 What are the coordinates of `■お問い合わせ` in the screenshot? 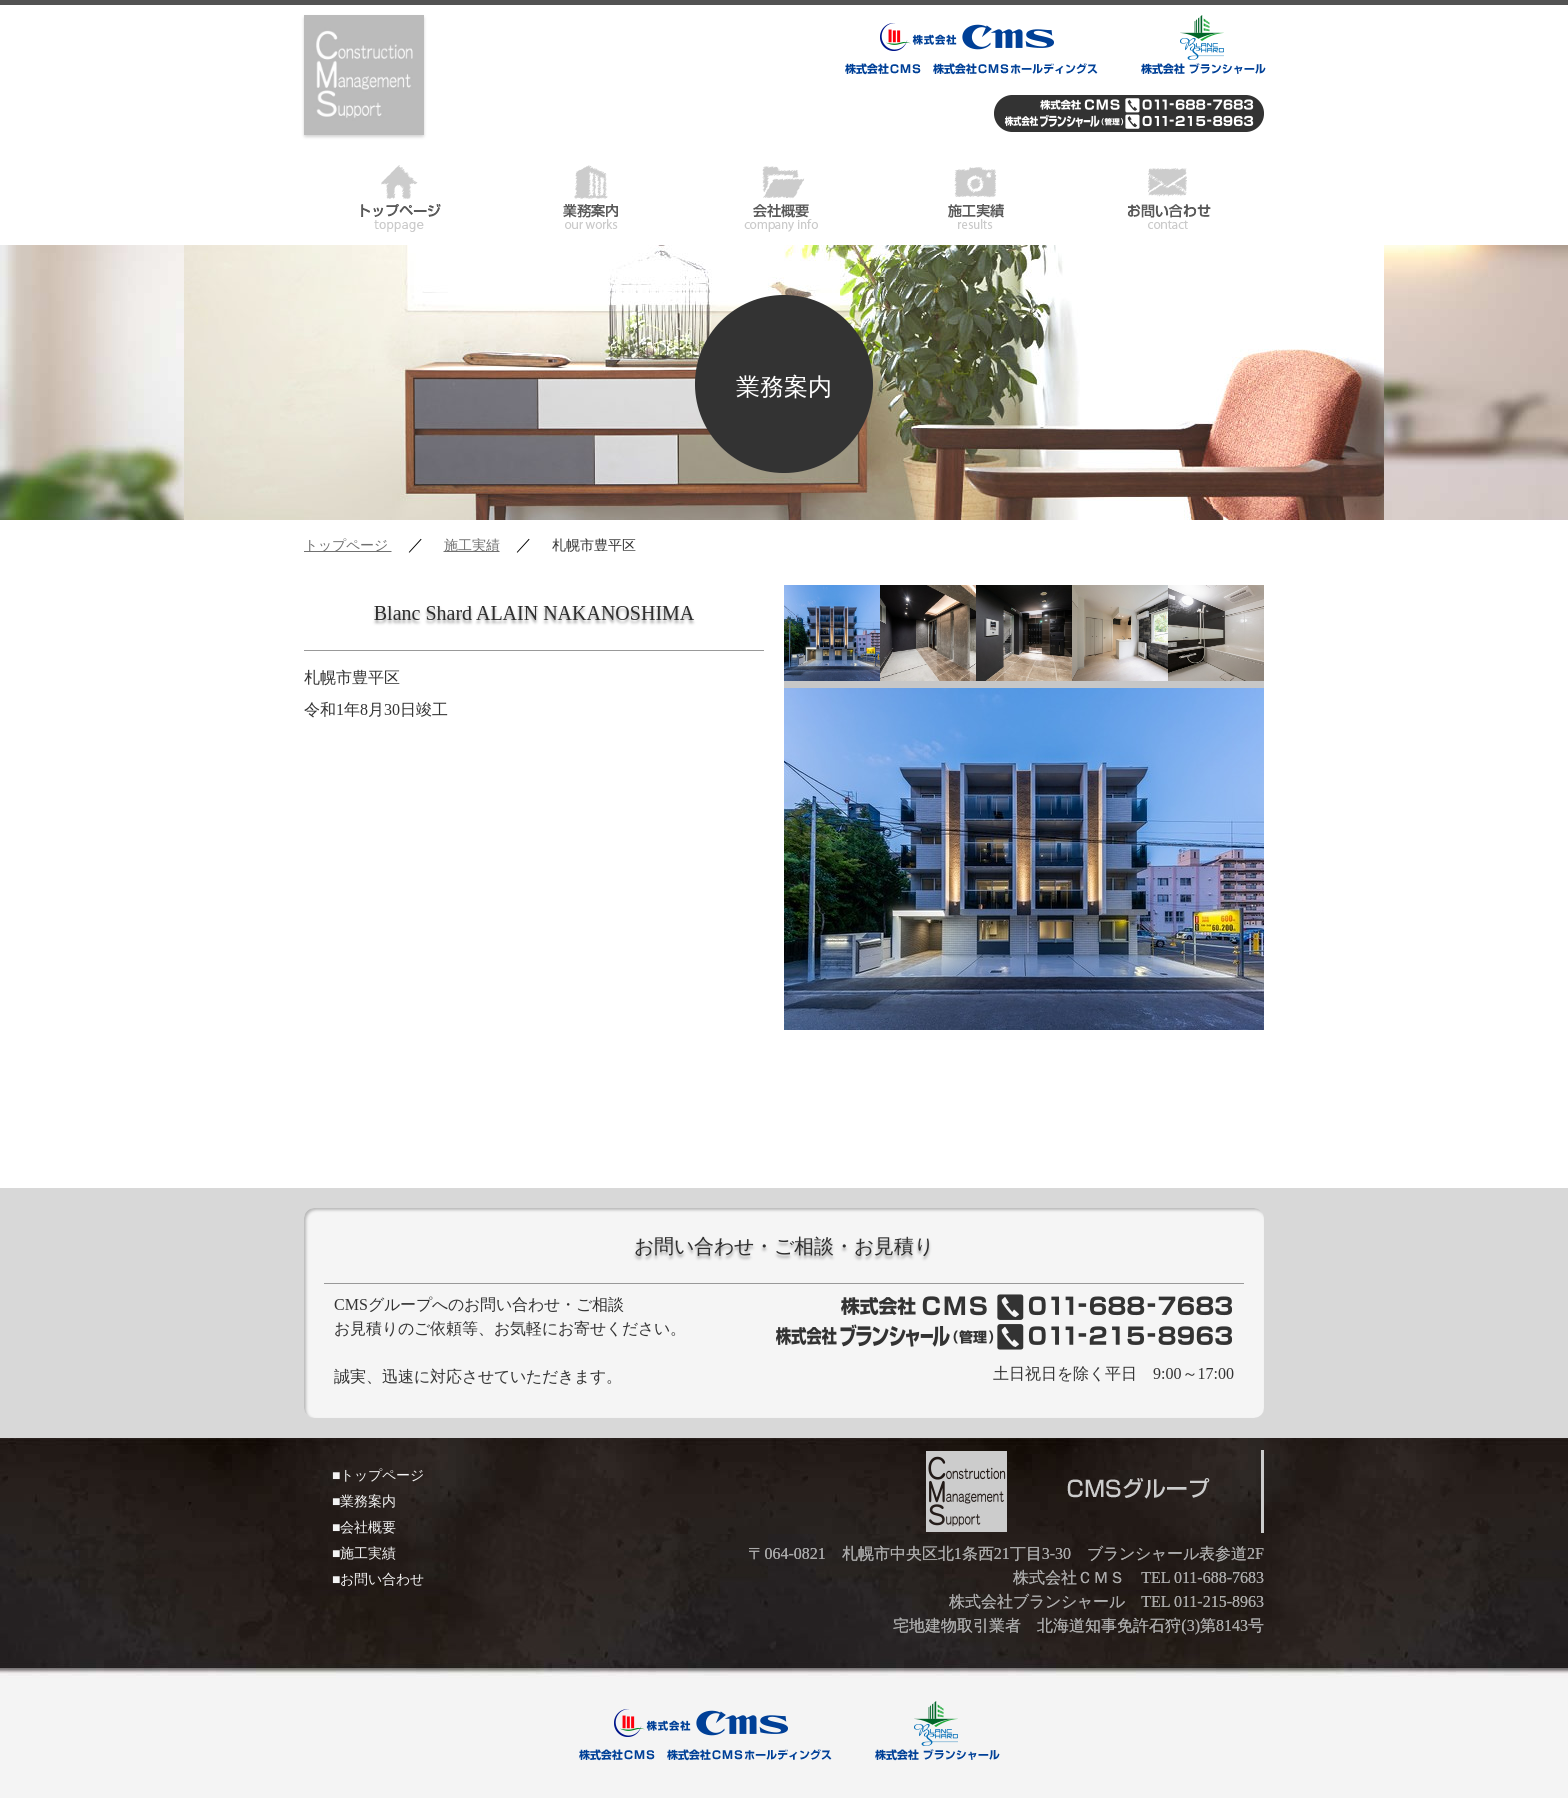 It's located at (378, 1579).